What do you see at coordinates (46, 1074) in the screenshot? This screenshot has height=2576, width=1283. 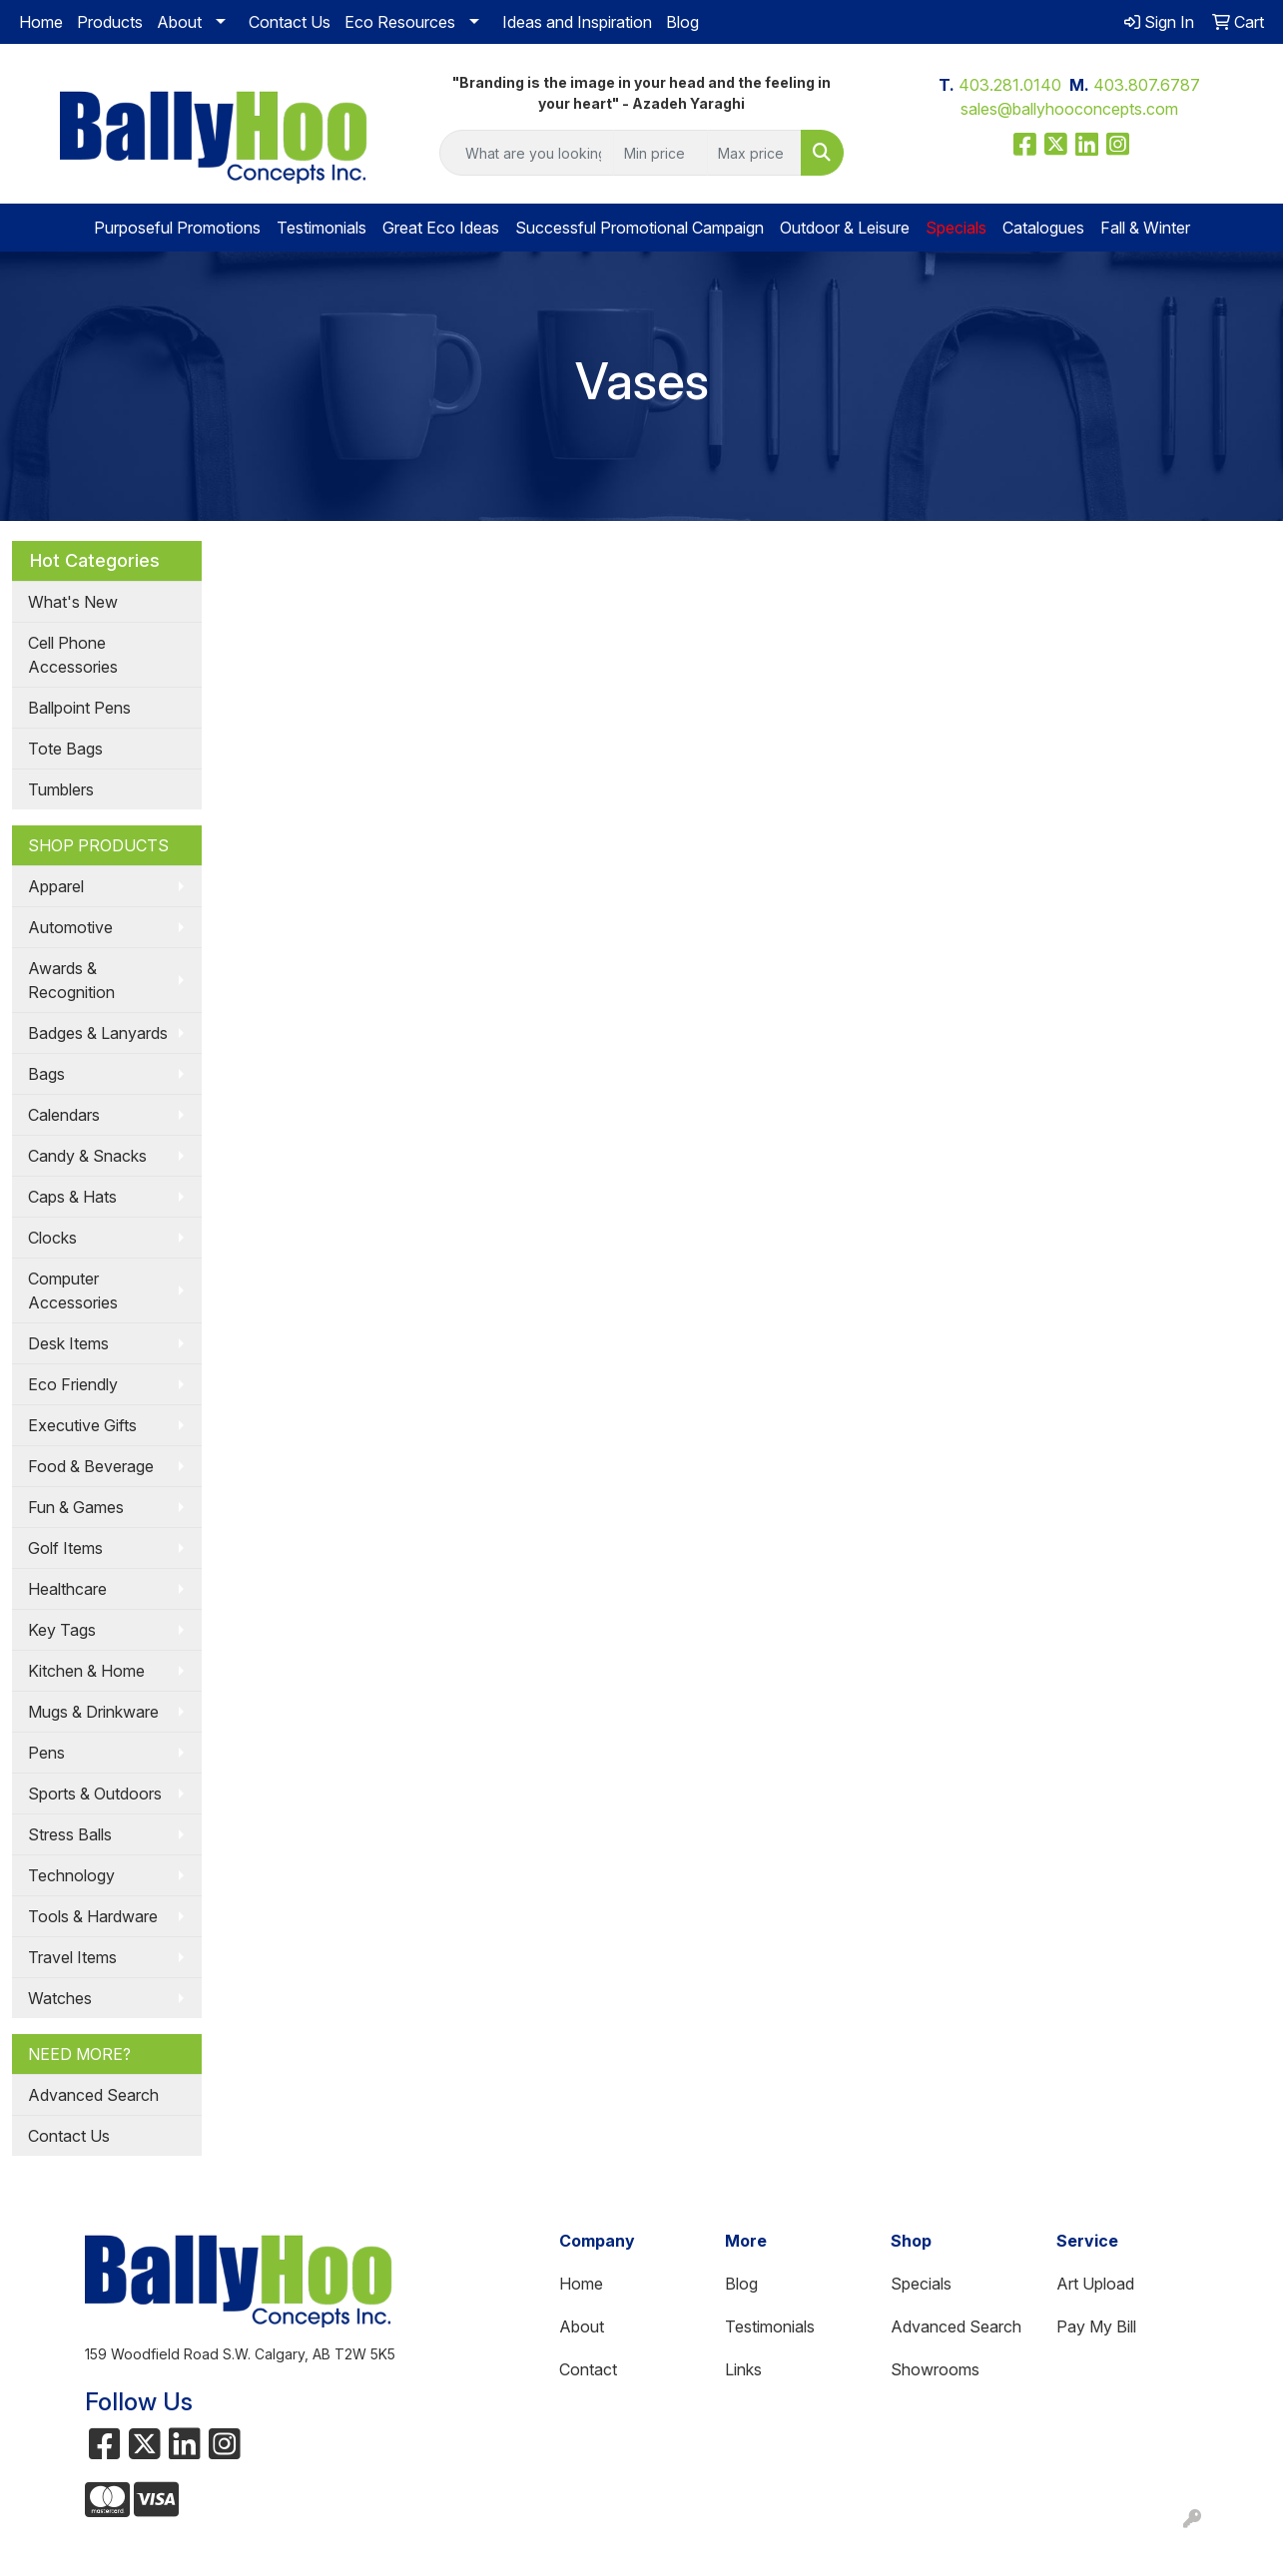 I see `Bags` at bounding box center [46, 1074].